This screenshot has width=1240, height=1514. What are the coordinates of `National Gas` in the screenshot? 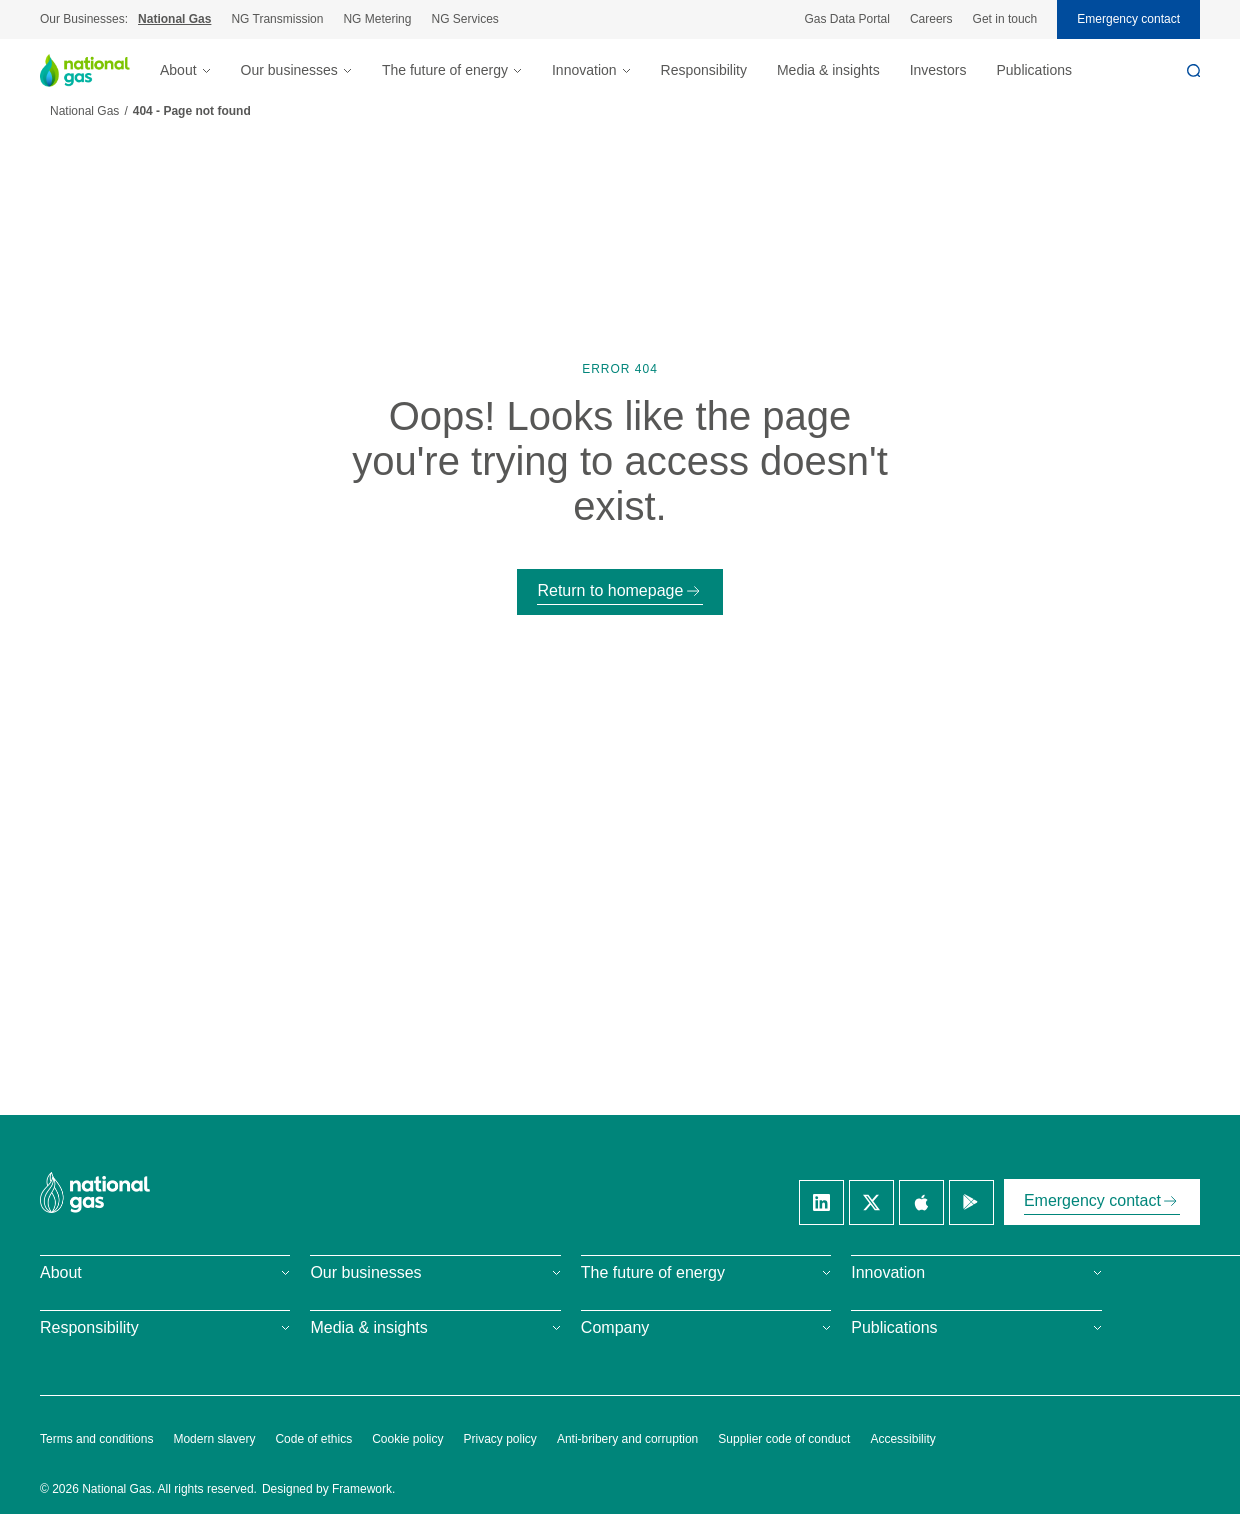 It's located at (174, 19).